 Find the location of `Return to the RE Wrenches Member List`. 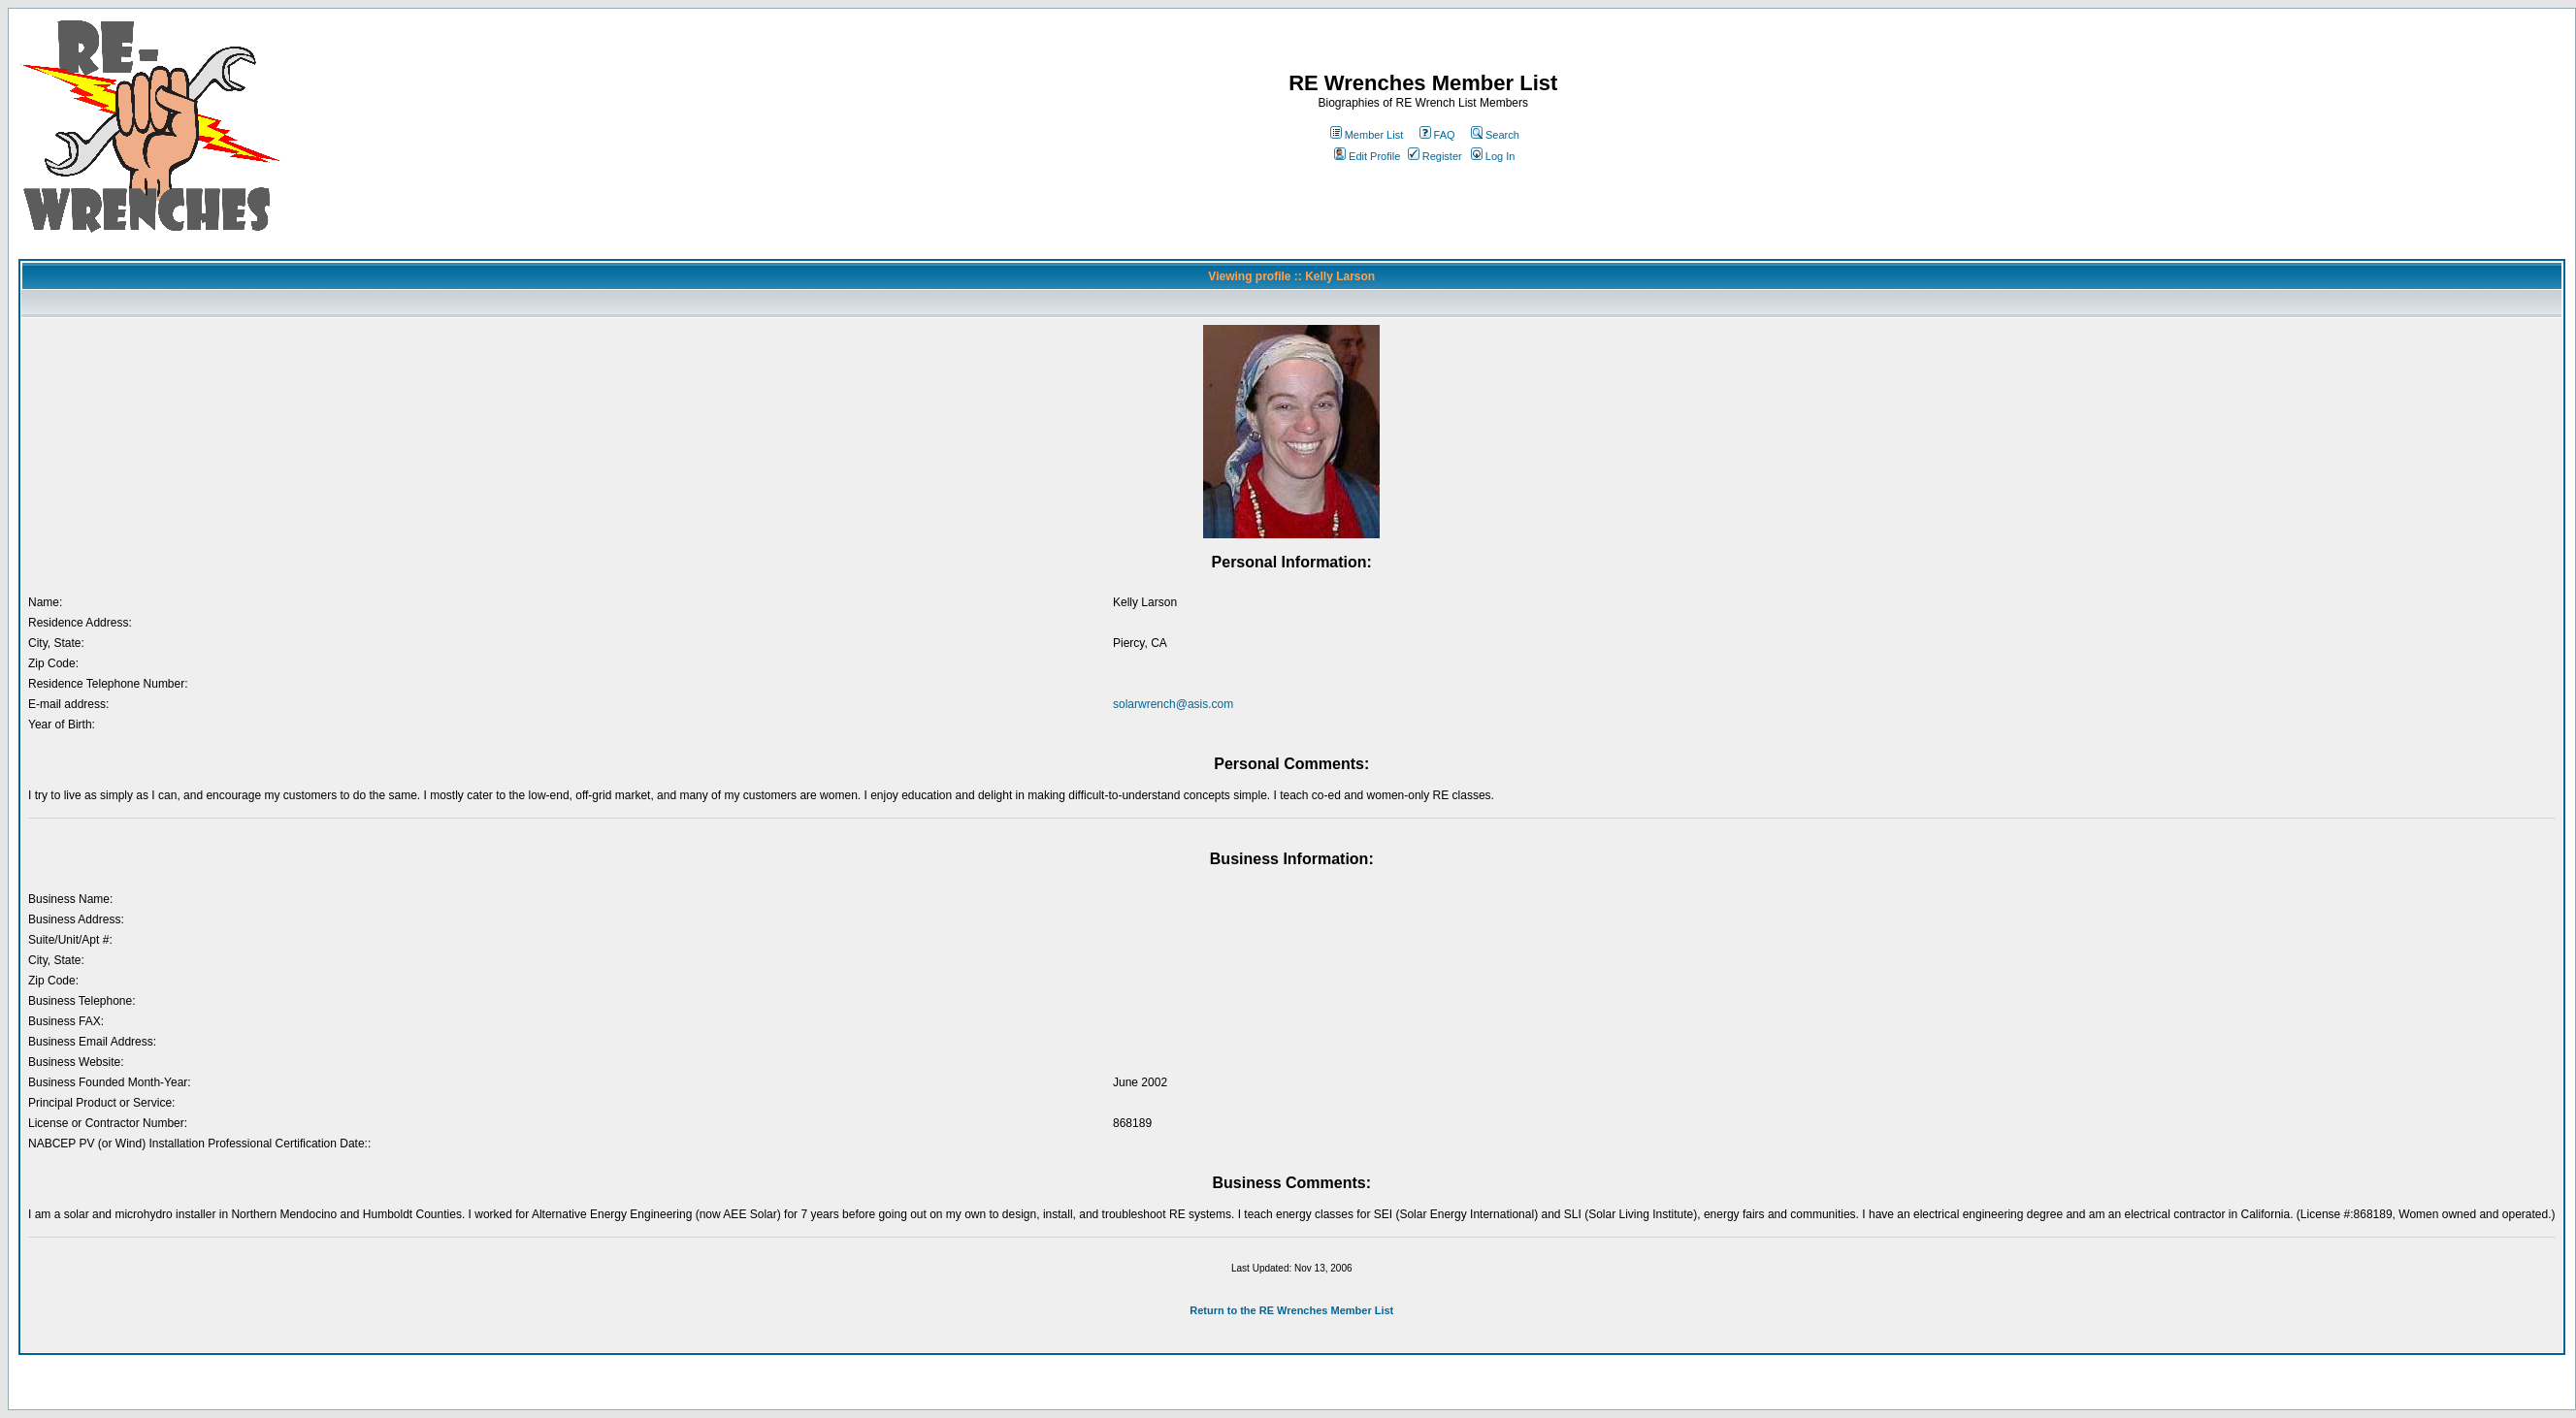

Return to the RE Wrenches Member List is located at coordinates (1291, 1310).